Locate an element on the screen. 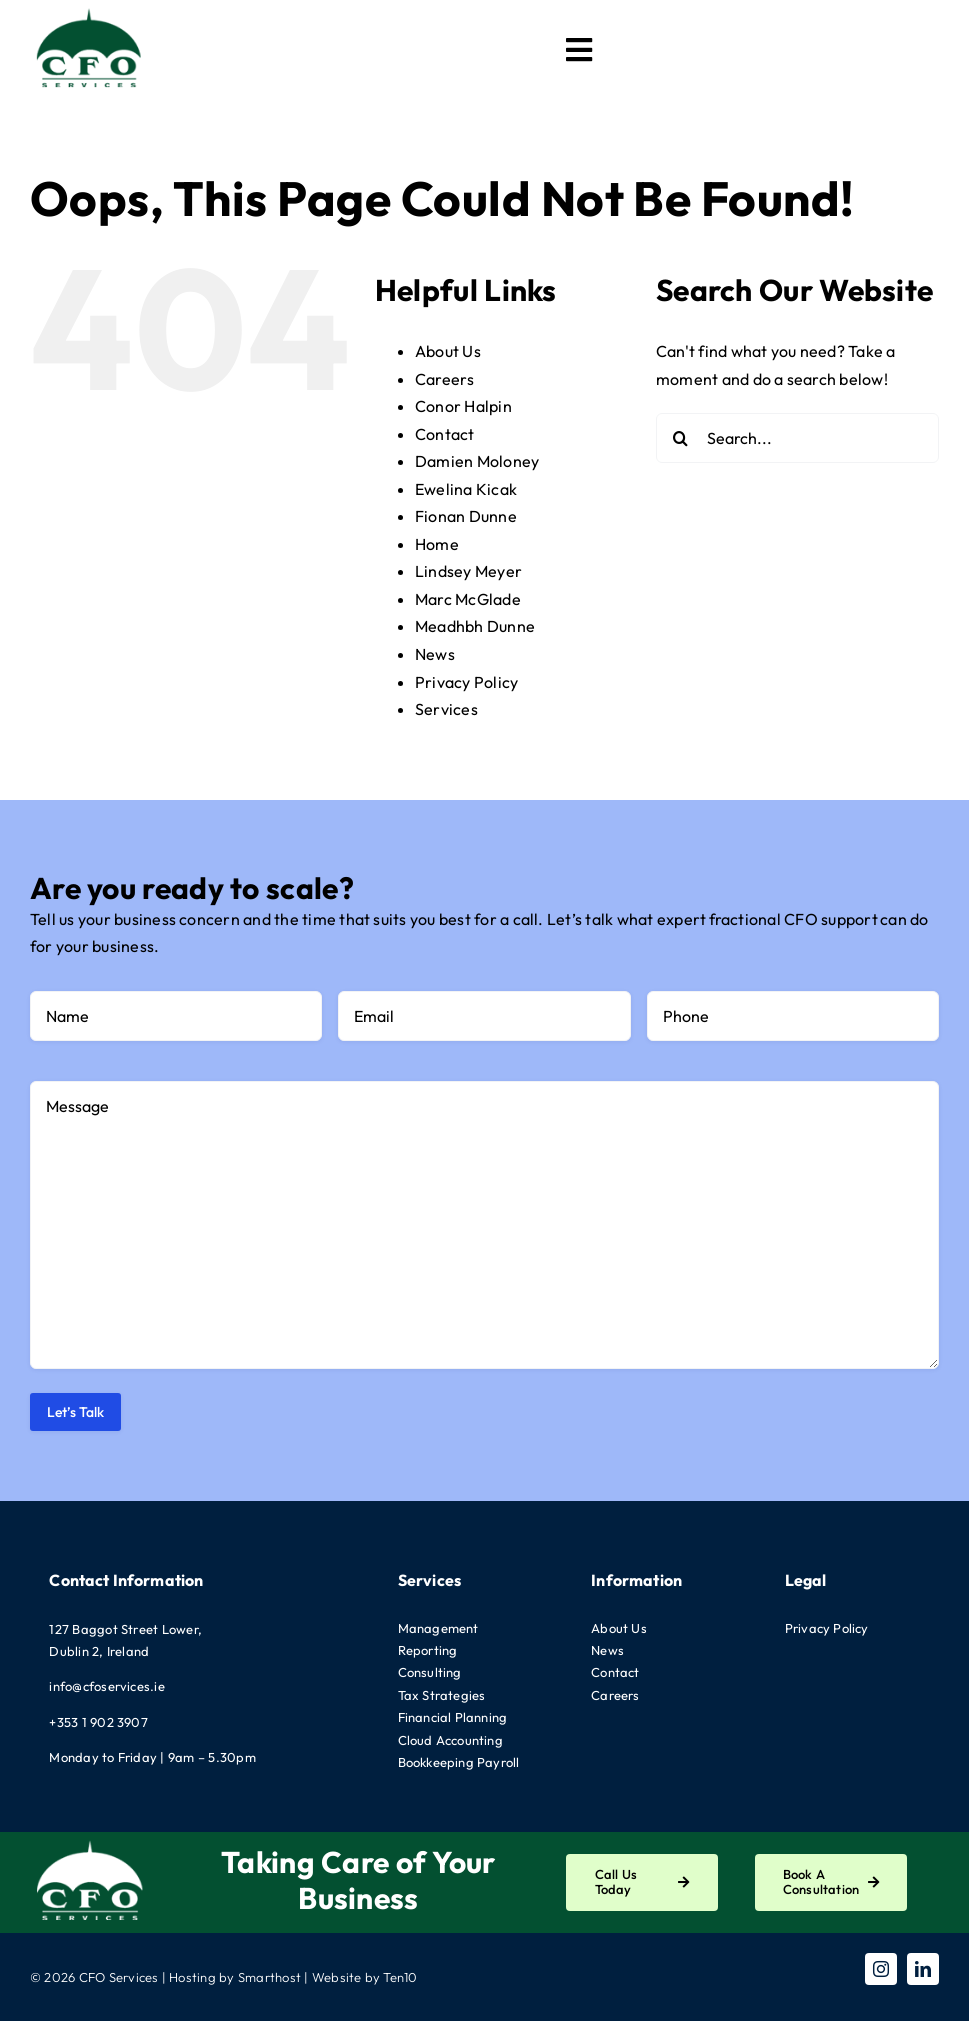 This screenshot has height=2021, width=969. Ewelina Kicak is located at coordinates (466, 489).